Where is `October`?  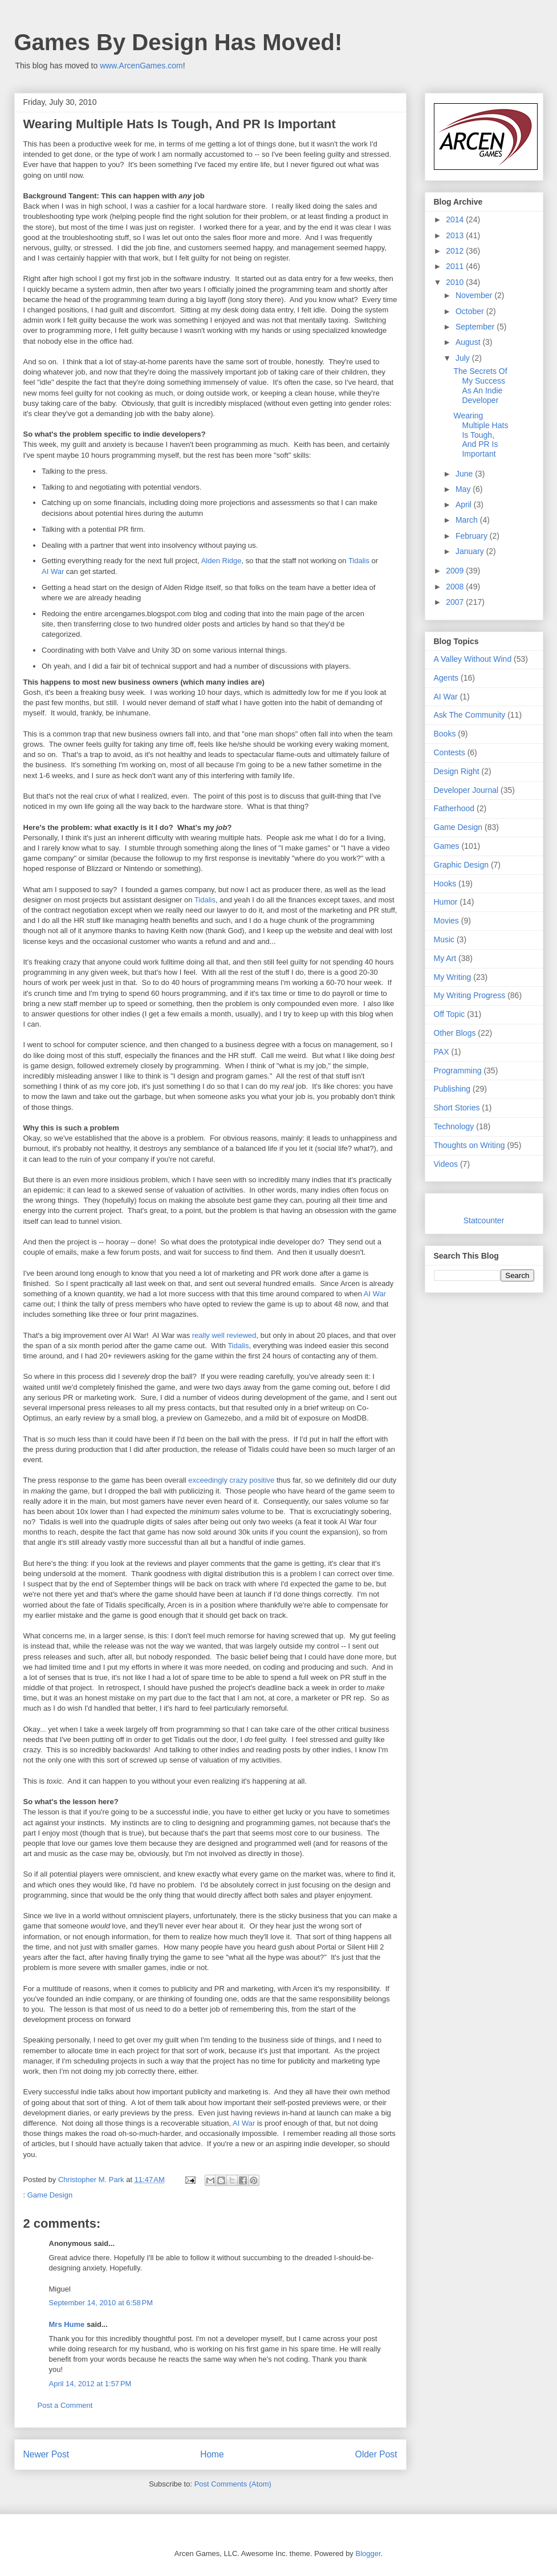
October is located at coordinates (471, 311).